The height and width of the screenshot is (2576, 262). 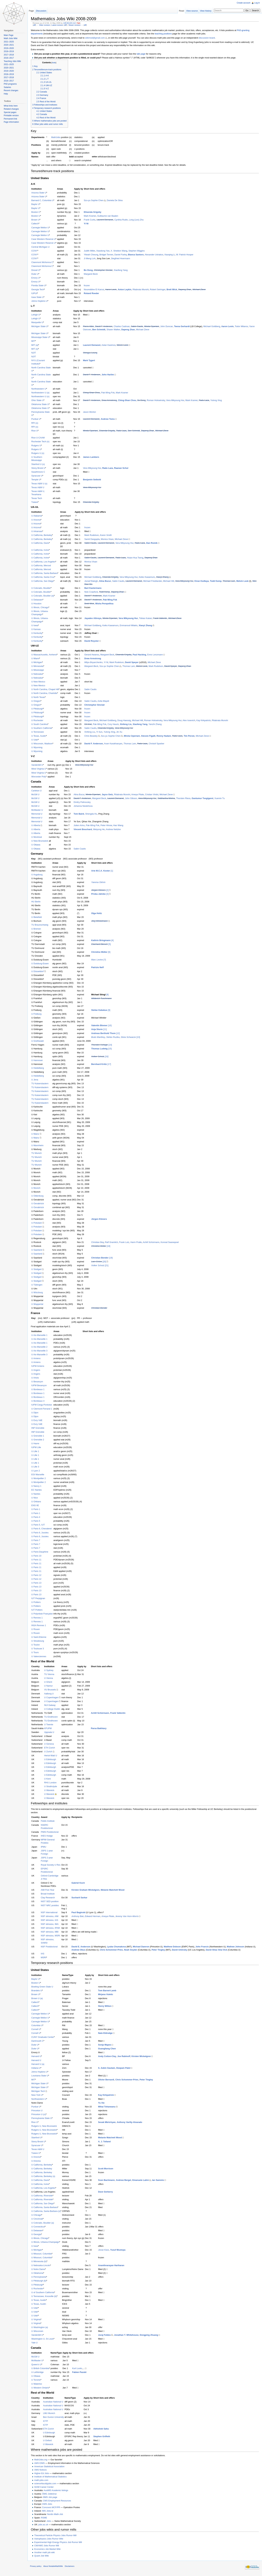 I want to click on U Geneva, so click(x=52, y=1744).